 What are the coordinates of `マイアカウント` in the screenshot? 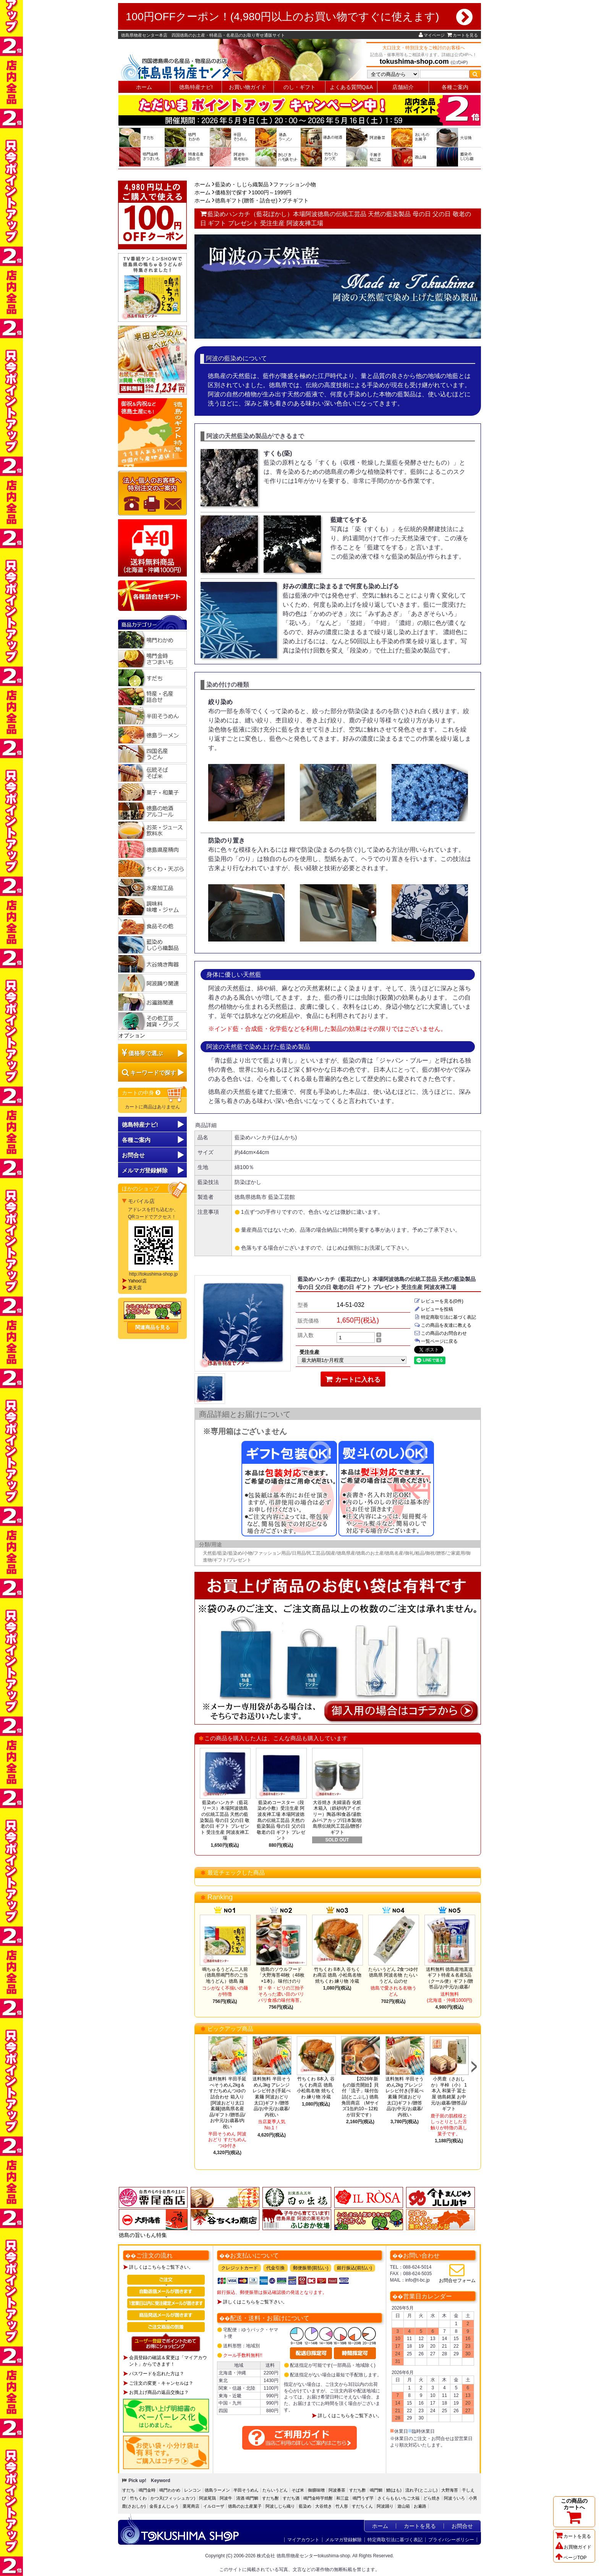 It's located at (303, 2539).